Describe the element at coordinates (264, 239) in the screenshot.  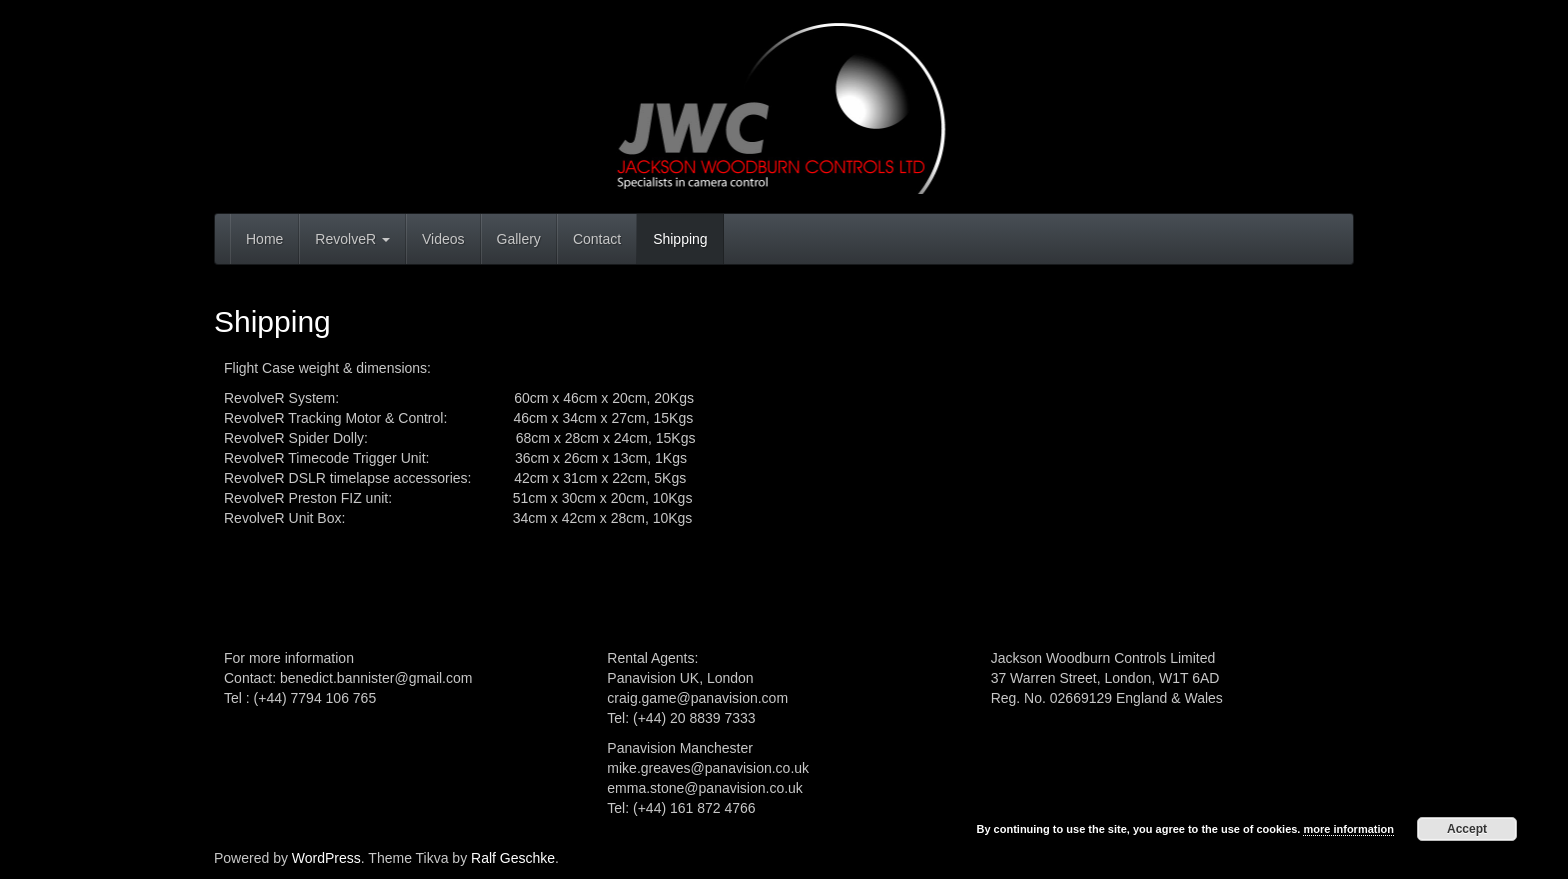
I see `Home` at that location.